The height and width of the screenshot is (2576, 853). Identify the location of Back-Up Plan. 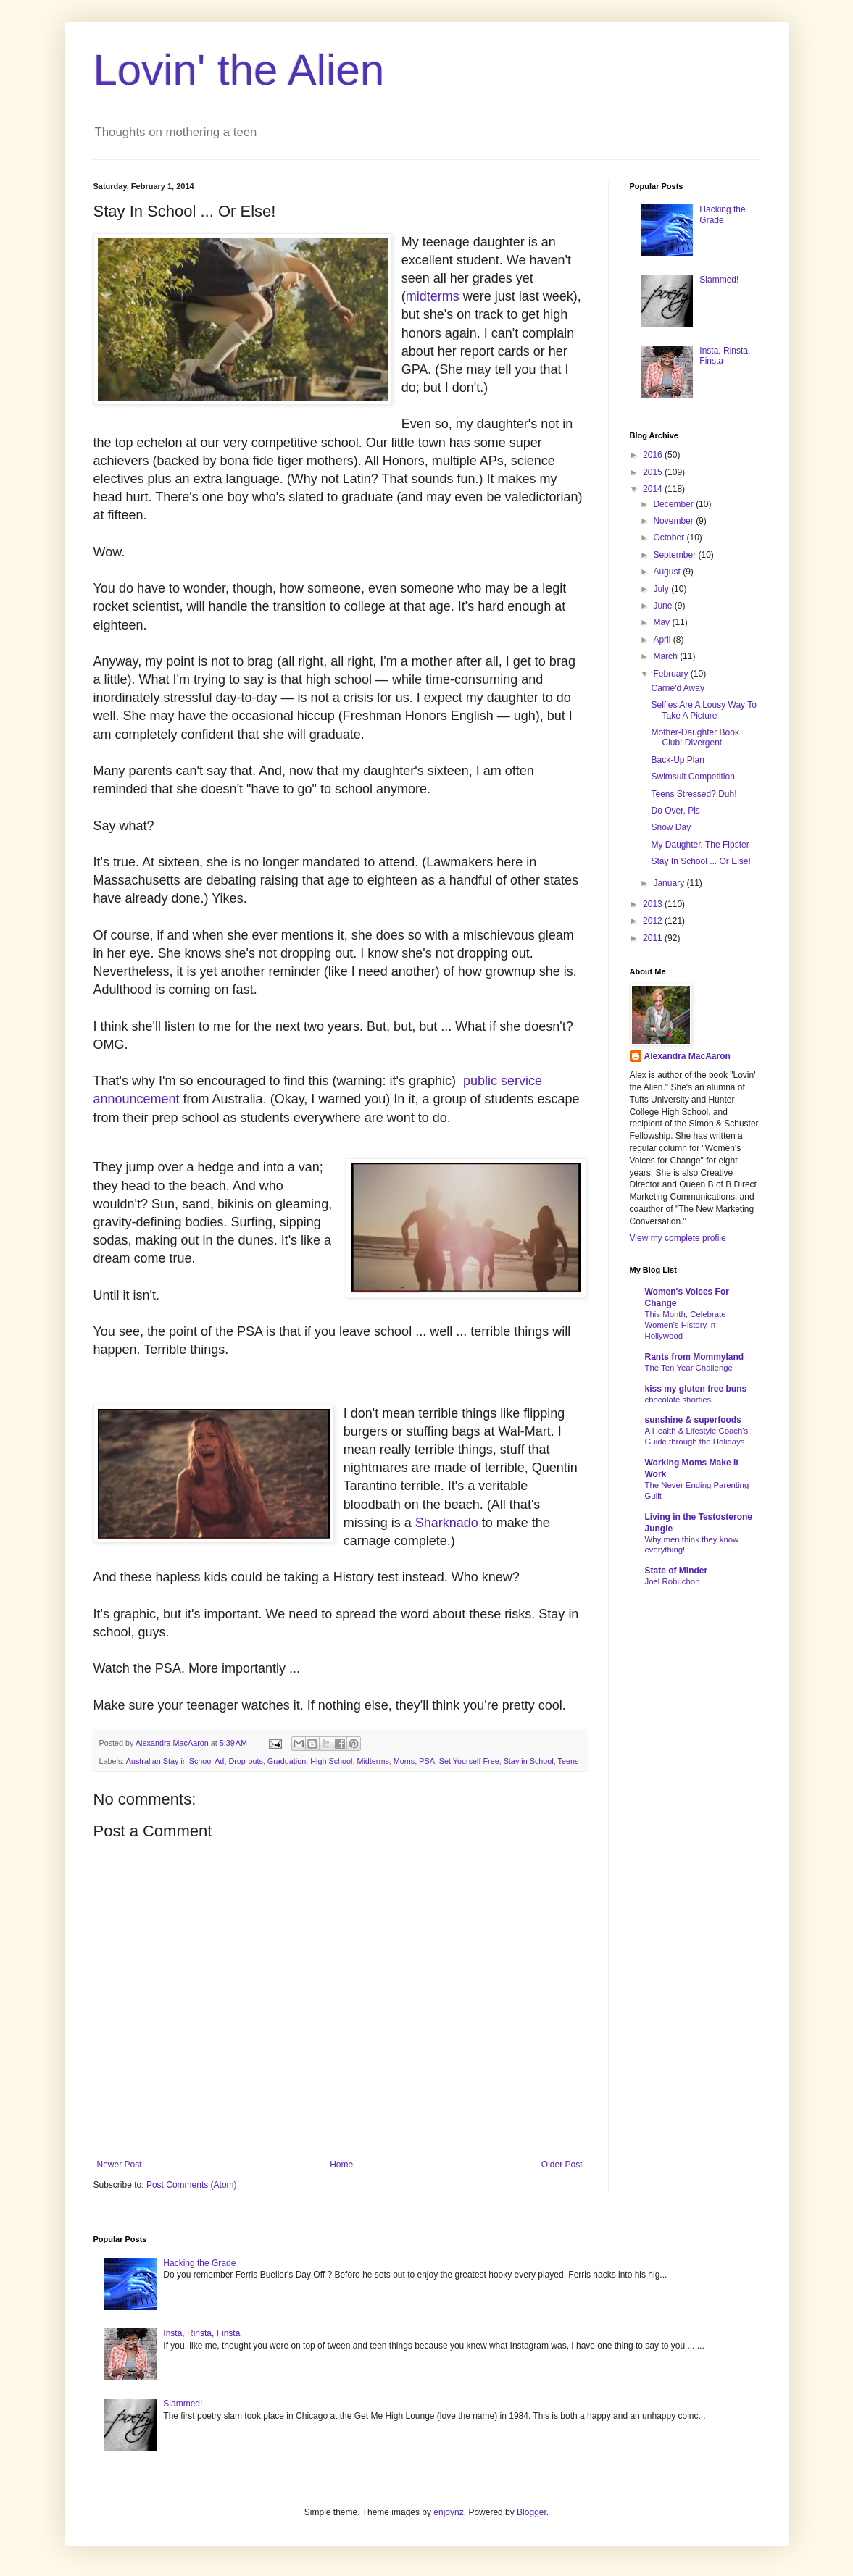
(677, 760).